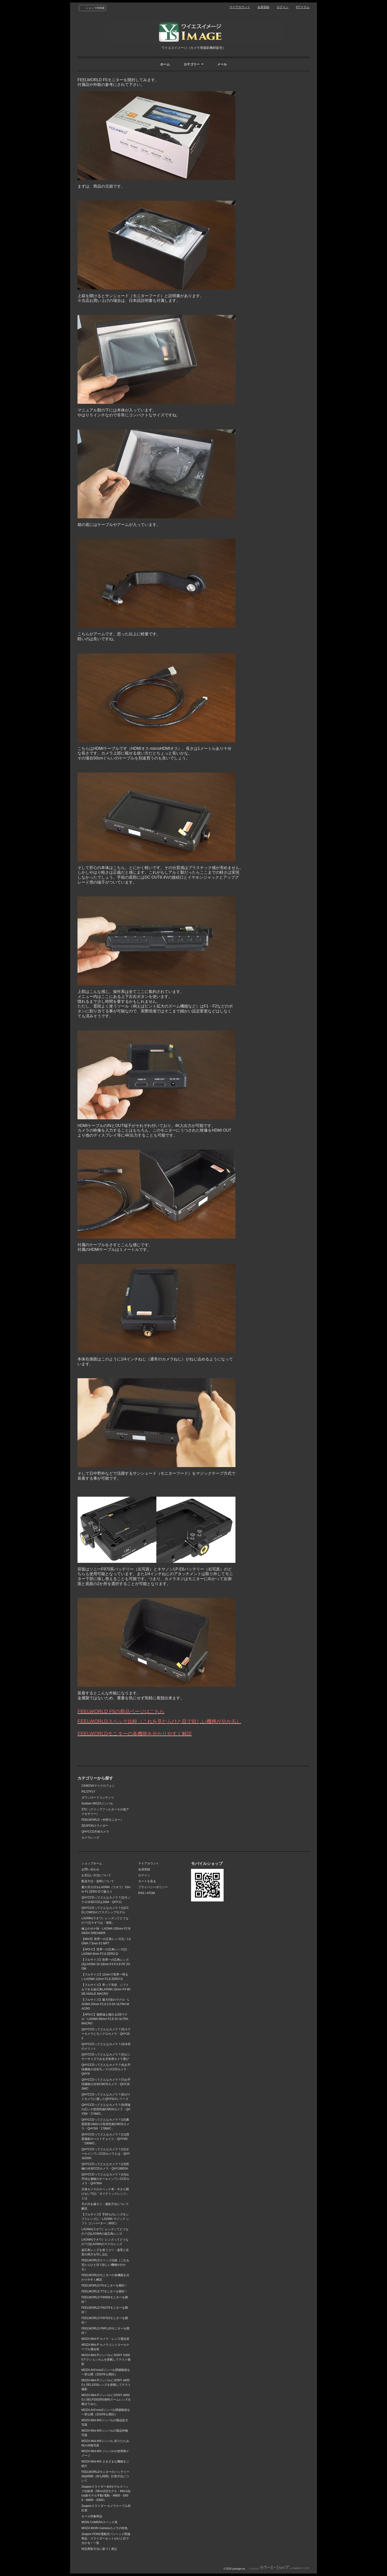  Describe the element at coordinates (97, 1797) in the screenshot. I see `ダウンロードコンテンツ` at that location.